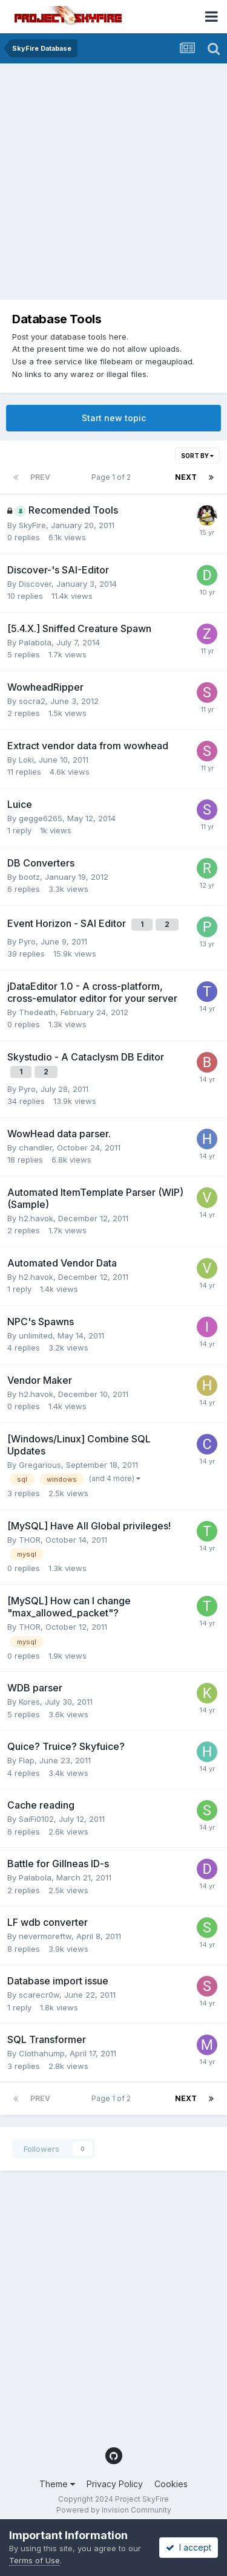  What do you see at coordinates (40, 818) in the screenshot?
I see `gegge6265` at bounding box center [40, 818].